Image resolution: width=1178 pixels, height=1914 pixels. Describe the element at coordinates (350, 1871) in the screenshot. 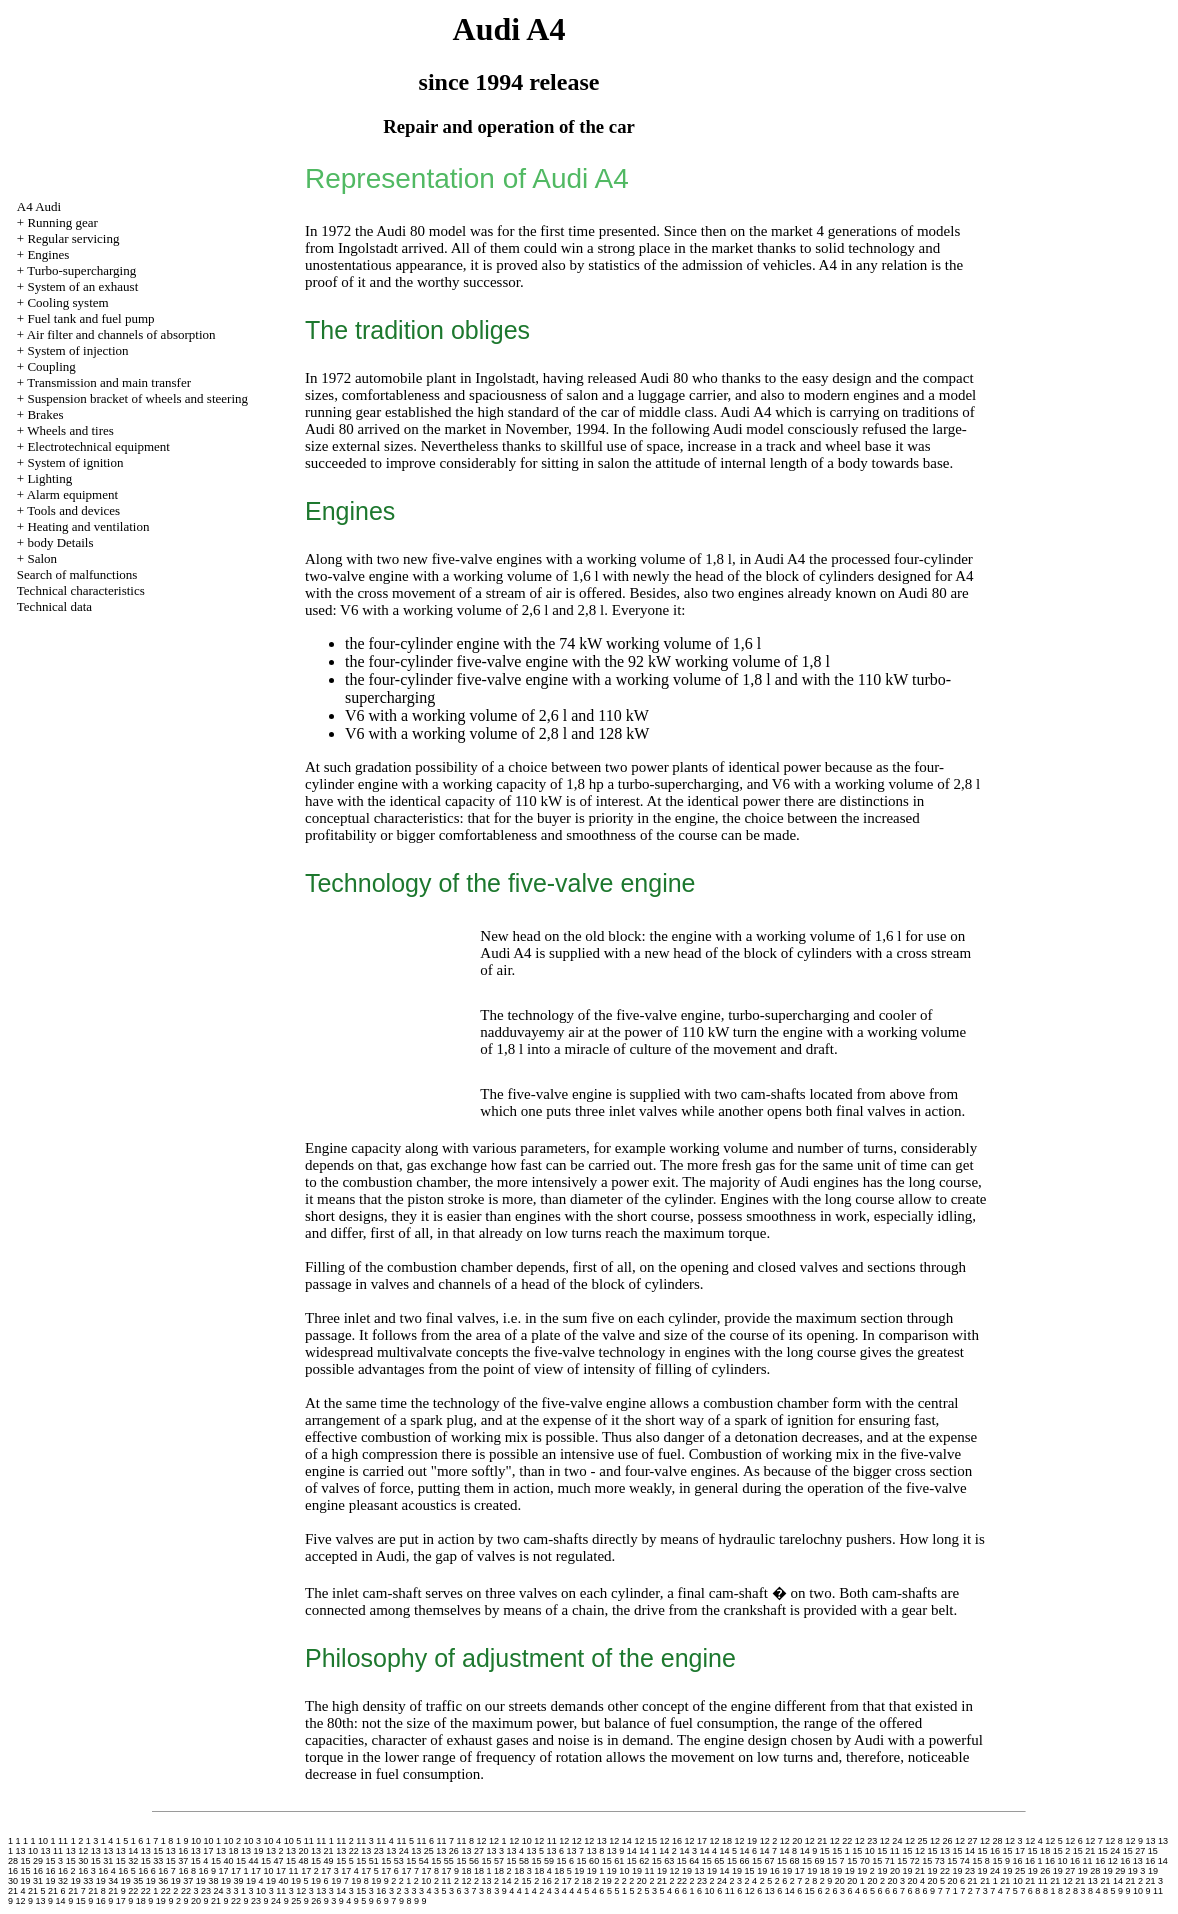

I see `17 4` at that location.